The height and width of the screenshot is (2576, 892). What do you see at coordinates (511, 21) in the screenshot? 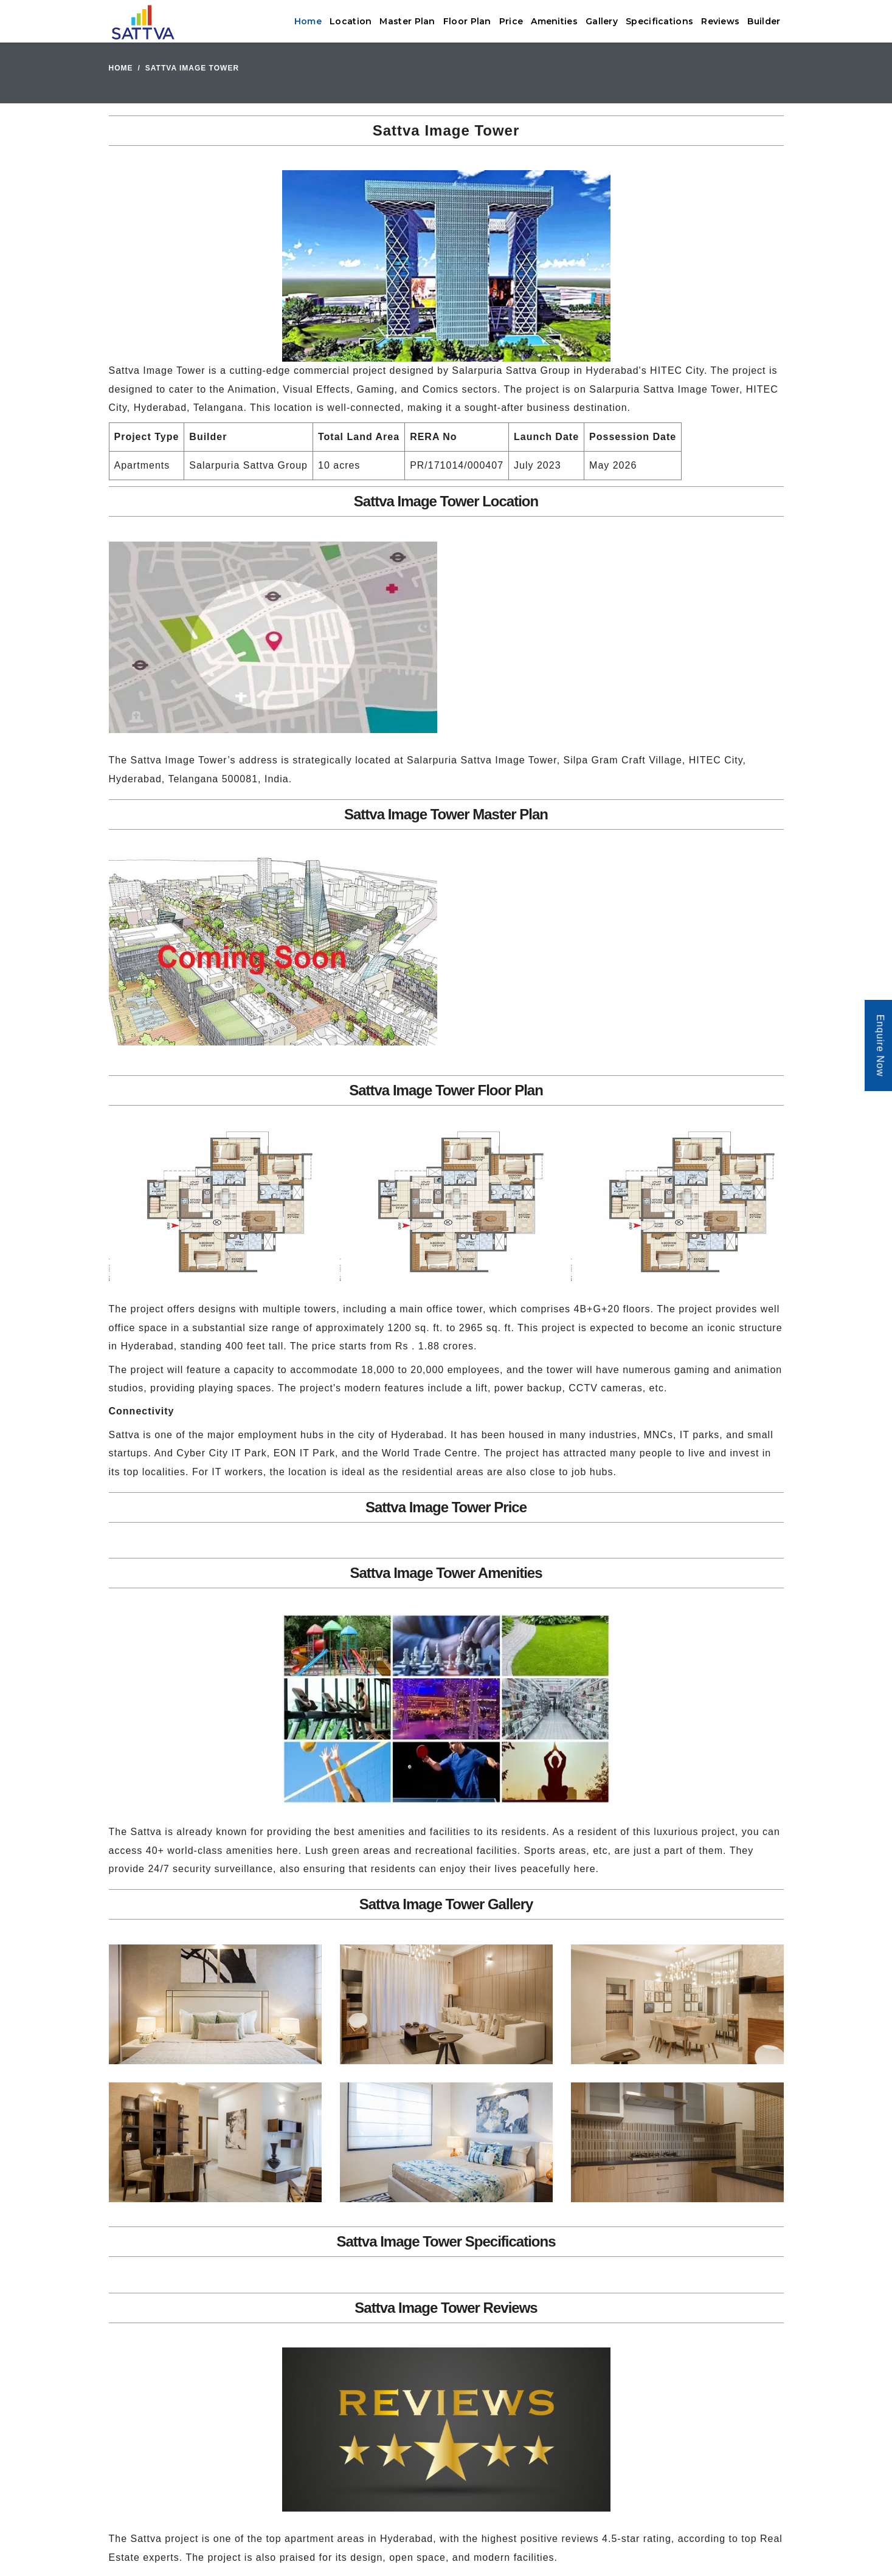
I see `Price` at bounding box center [511, 21].